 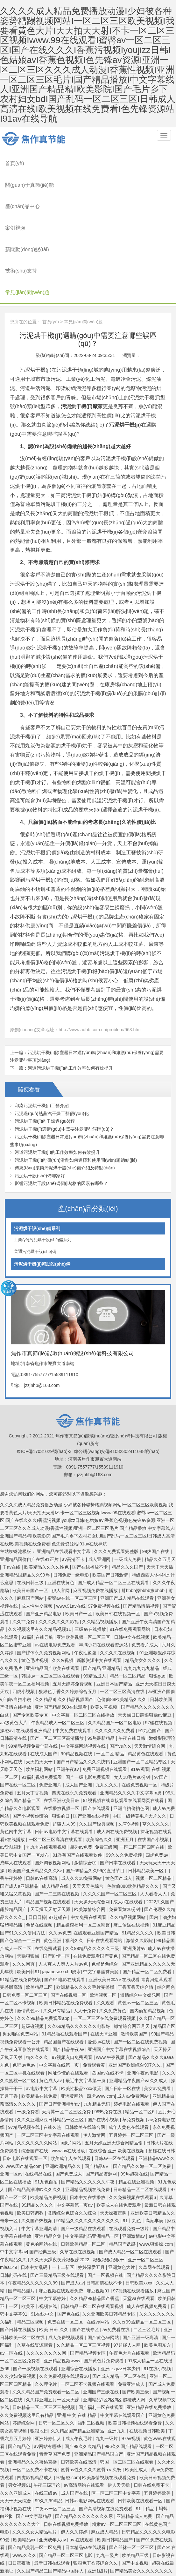 What do you see at coordinates (53, 1794) in the screenshot?
I see `国外调教视频网站` at bounding box center [53, 1794].